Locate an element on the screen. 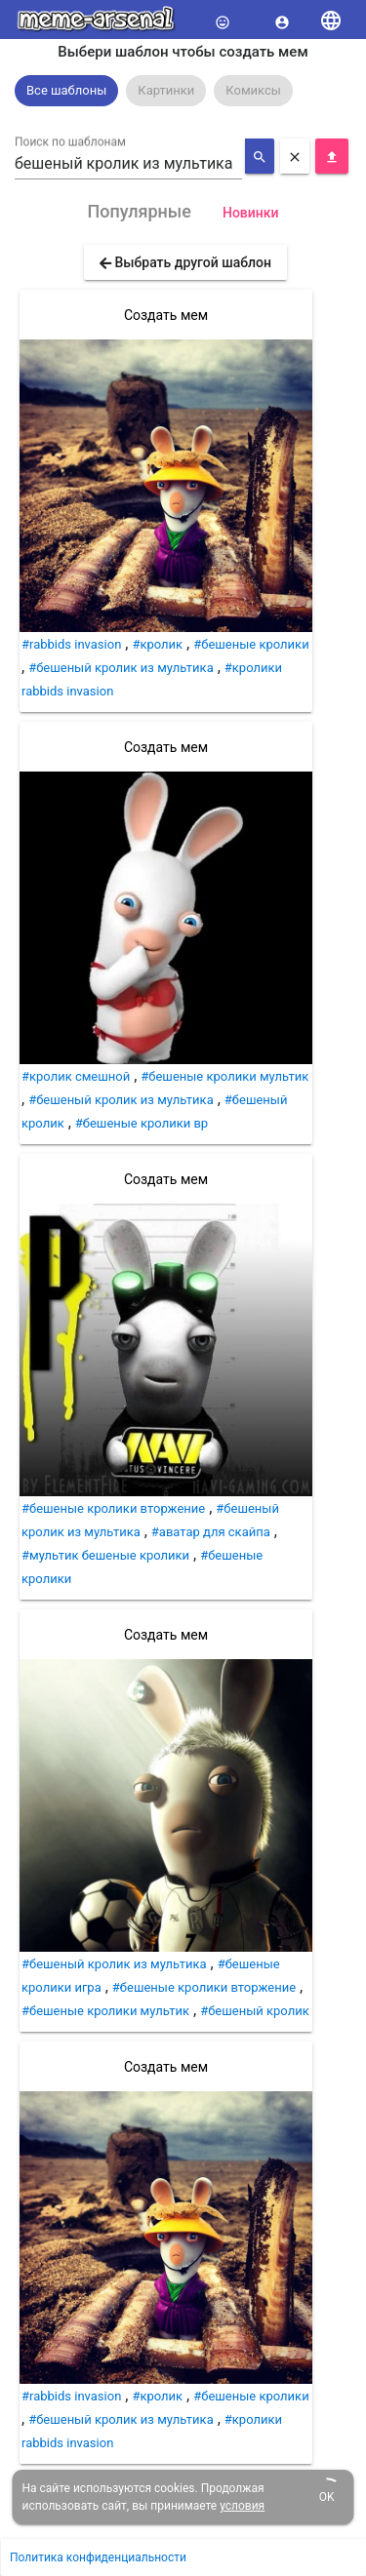 This screenshot has height=2576, width=366. Картинки is located at coordinates (166, 90).